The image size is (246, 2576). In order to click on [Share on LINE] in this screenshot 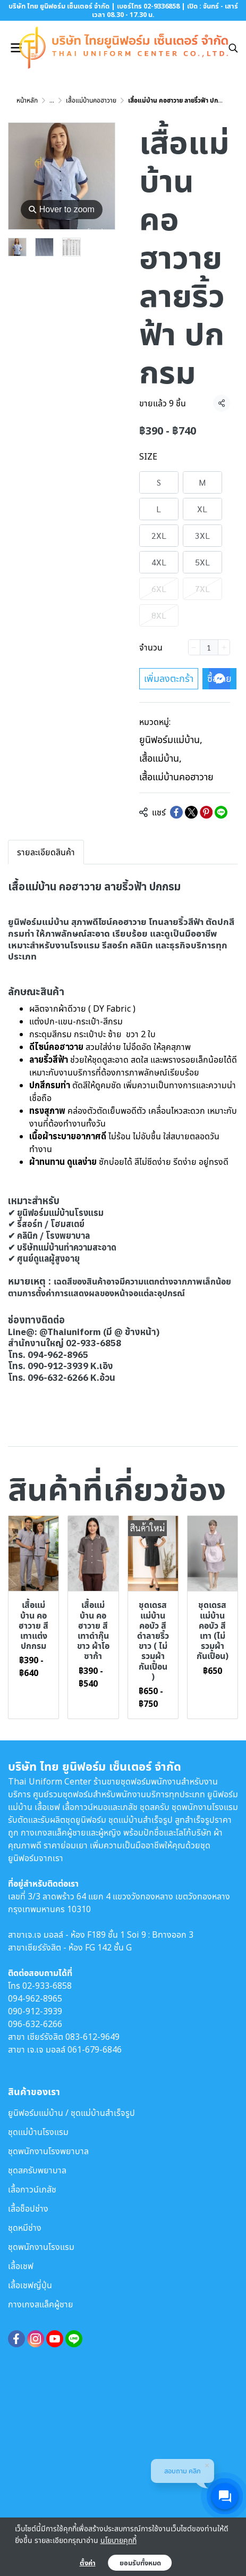, I will do `click(221, 812)`.